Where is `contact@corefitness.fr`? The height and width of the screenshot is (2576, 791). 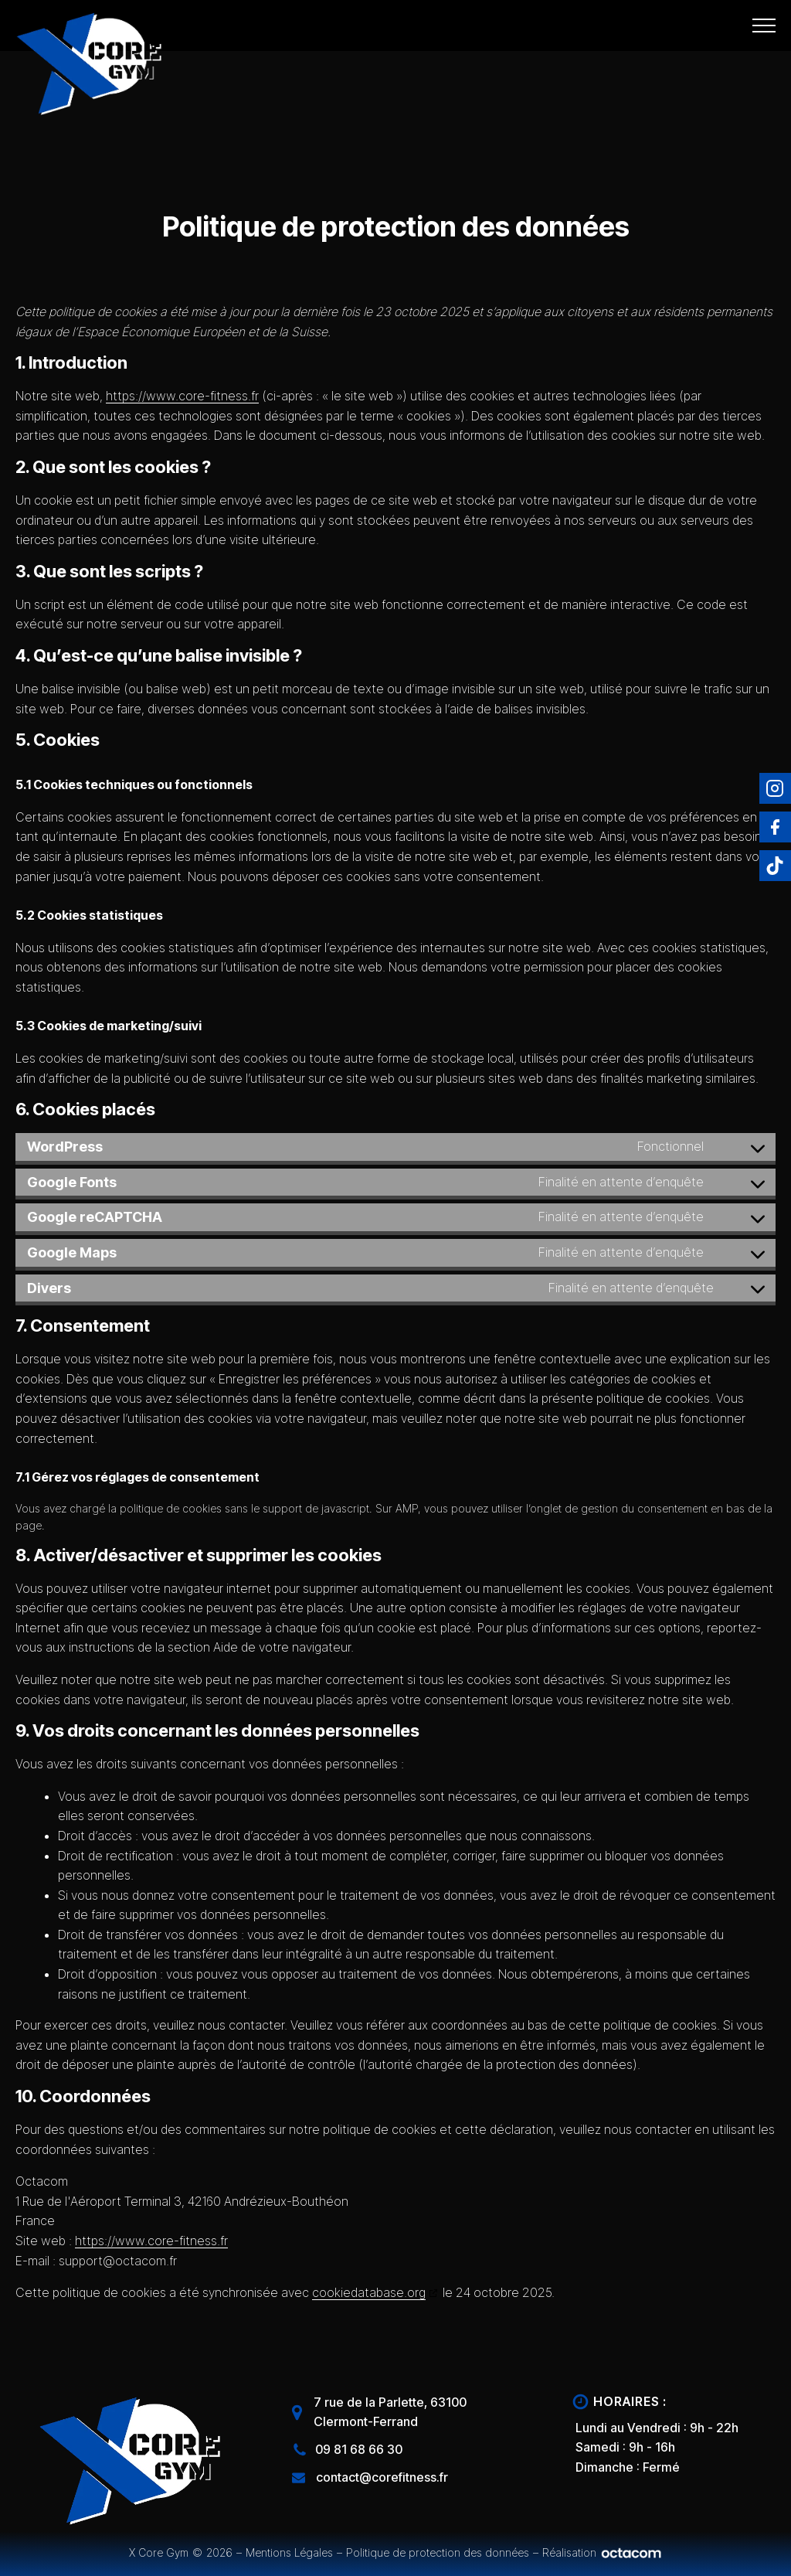
contact@corefitness.fr is located at coordinates (382, 2477).